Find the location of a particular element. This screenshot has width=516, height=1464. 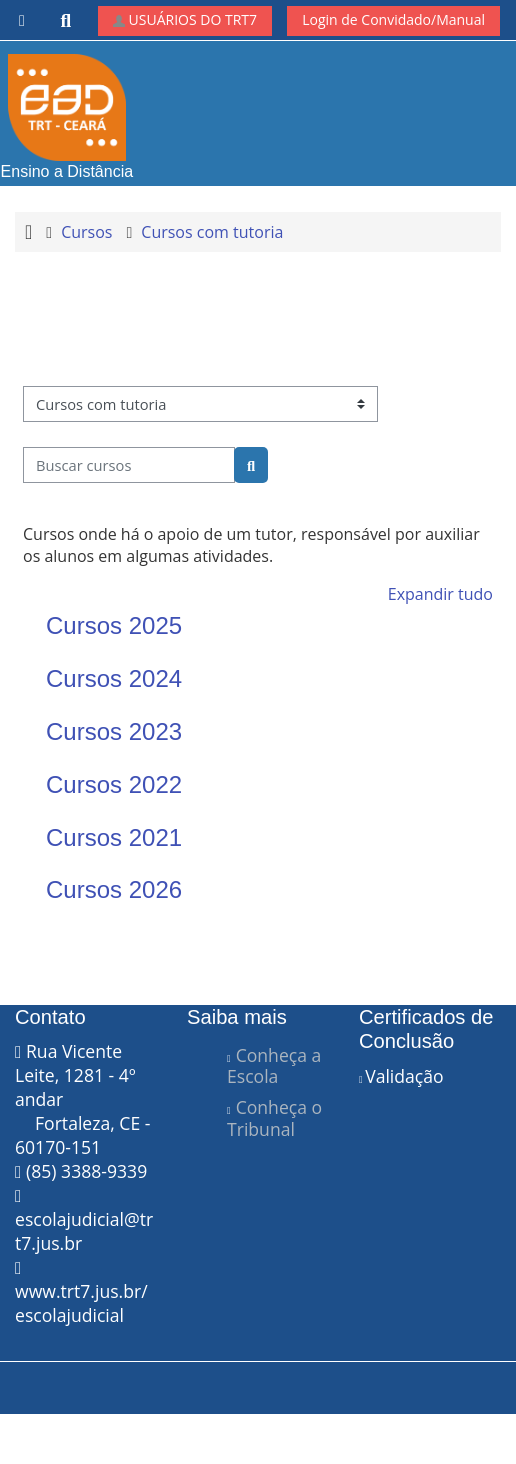

Cursos 2026 is located at coordinates (114, 889).